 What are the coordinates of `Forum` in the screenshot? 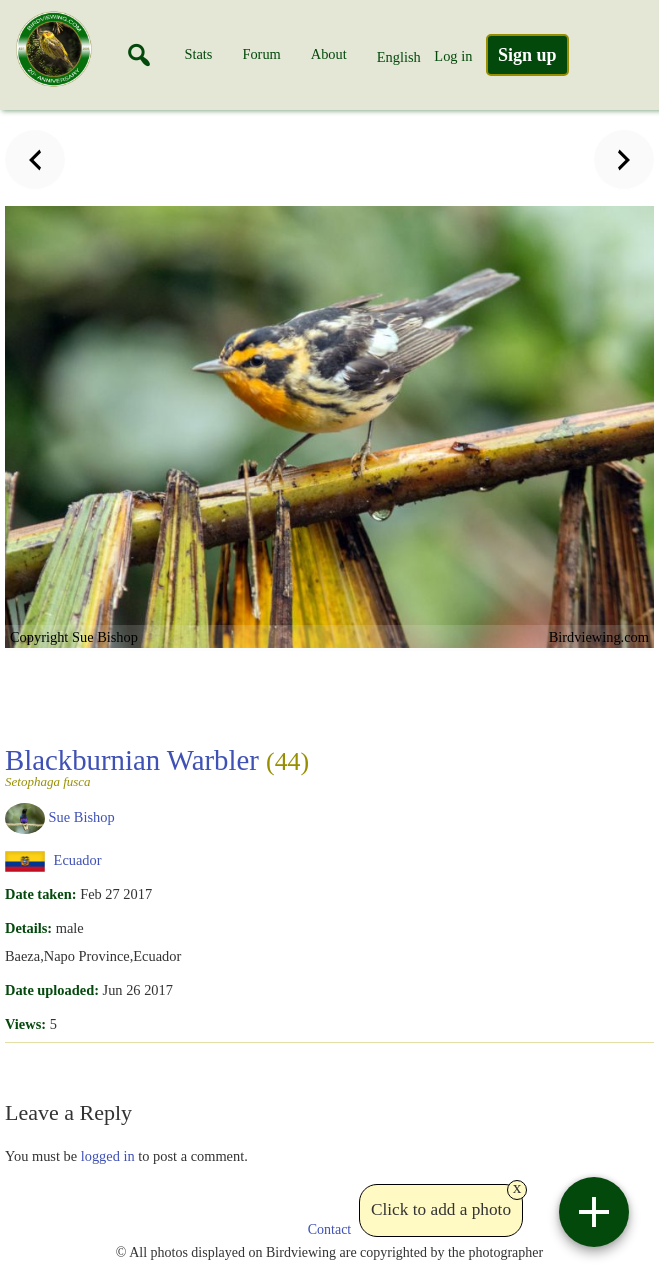 It's located at (261, 54).